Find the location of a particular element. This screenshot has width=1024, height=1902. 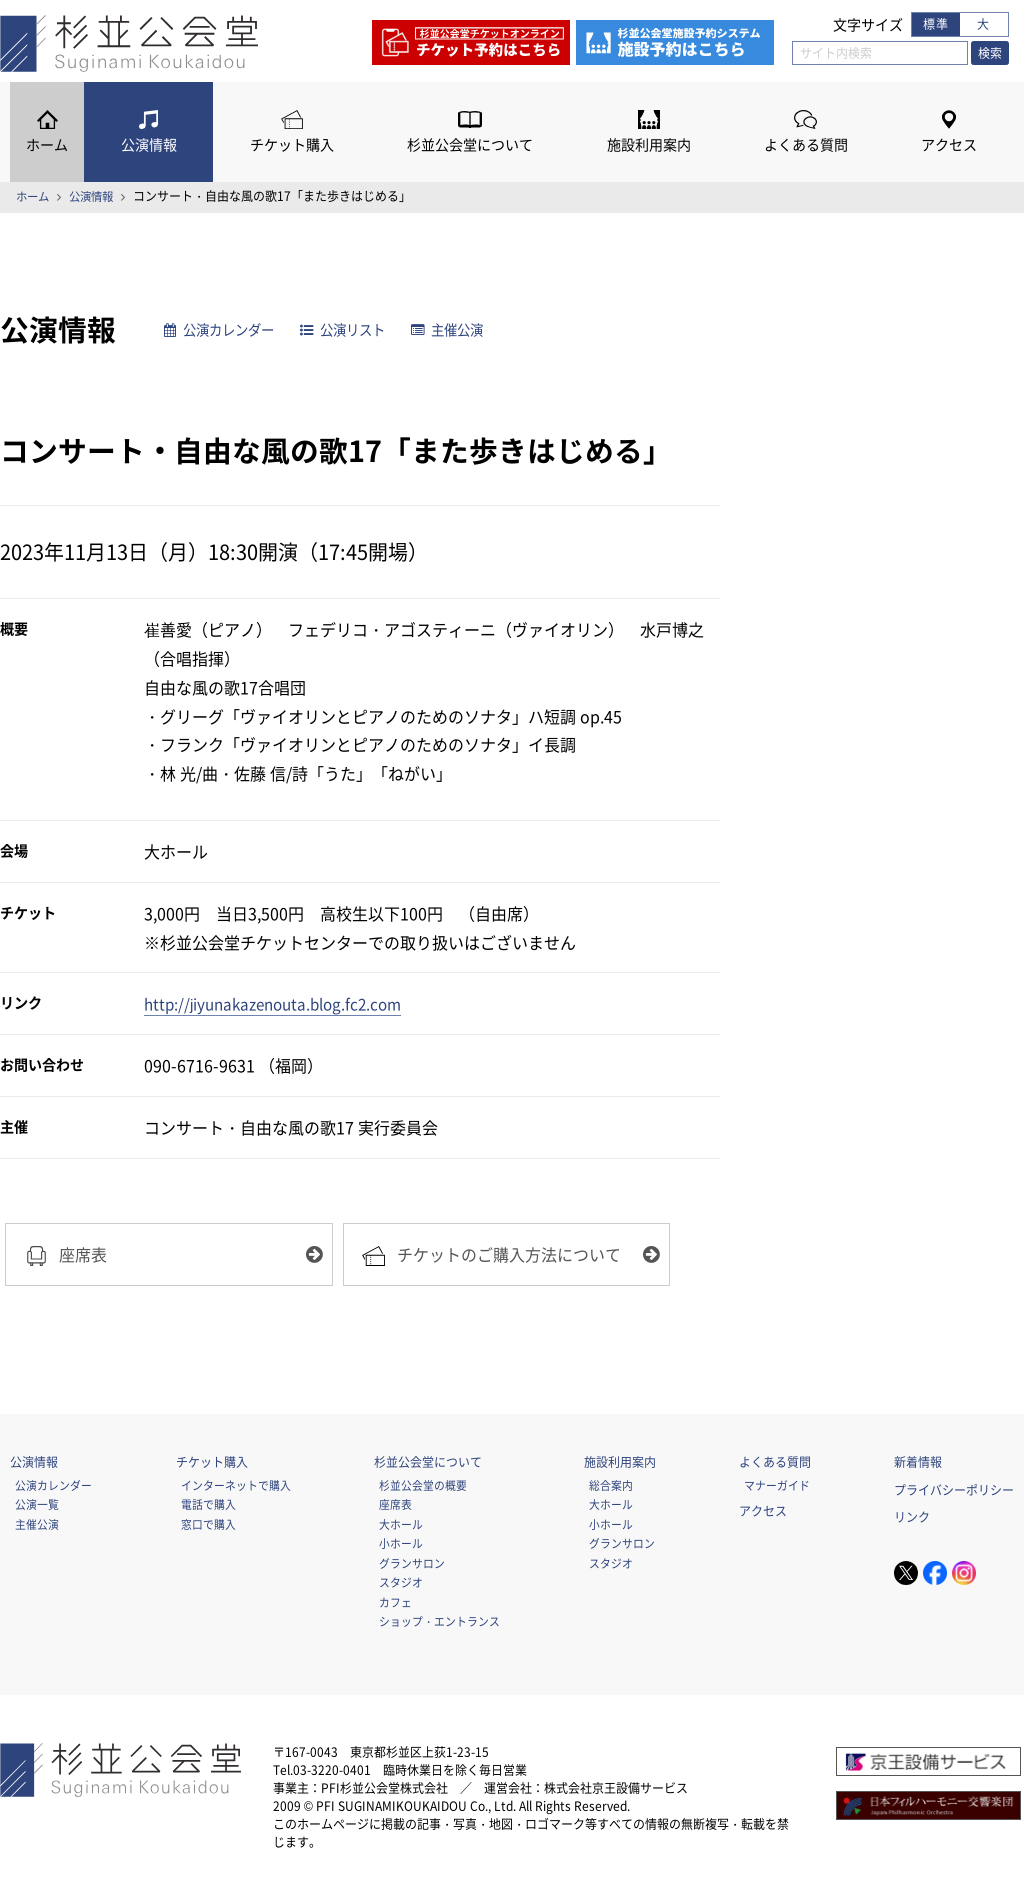

http://jiyunakazenouta.blog.fc2.com is located at coordinates (281, 1003).